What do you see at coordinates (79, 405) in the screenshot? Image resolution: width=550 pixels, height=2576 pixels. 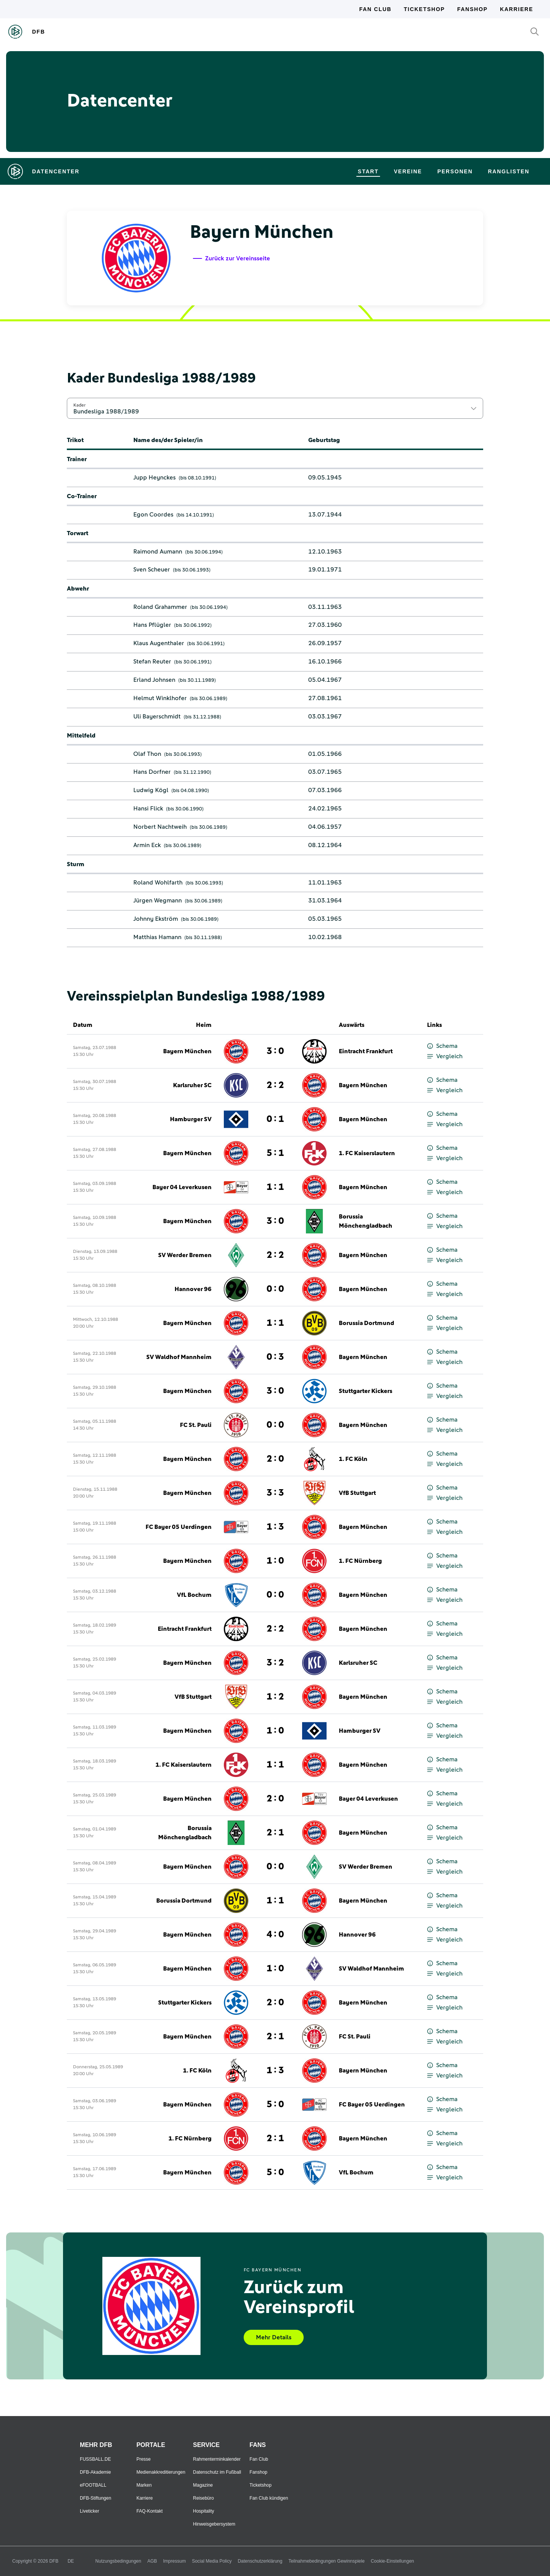 I see `Kader` at bounding box center [79, 405].